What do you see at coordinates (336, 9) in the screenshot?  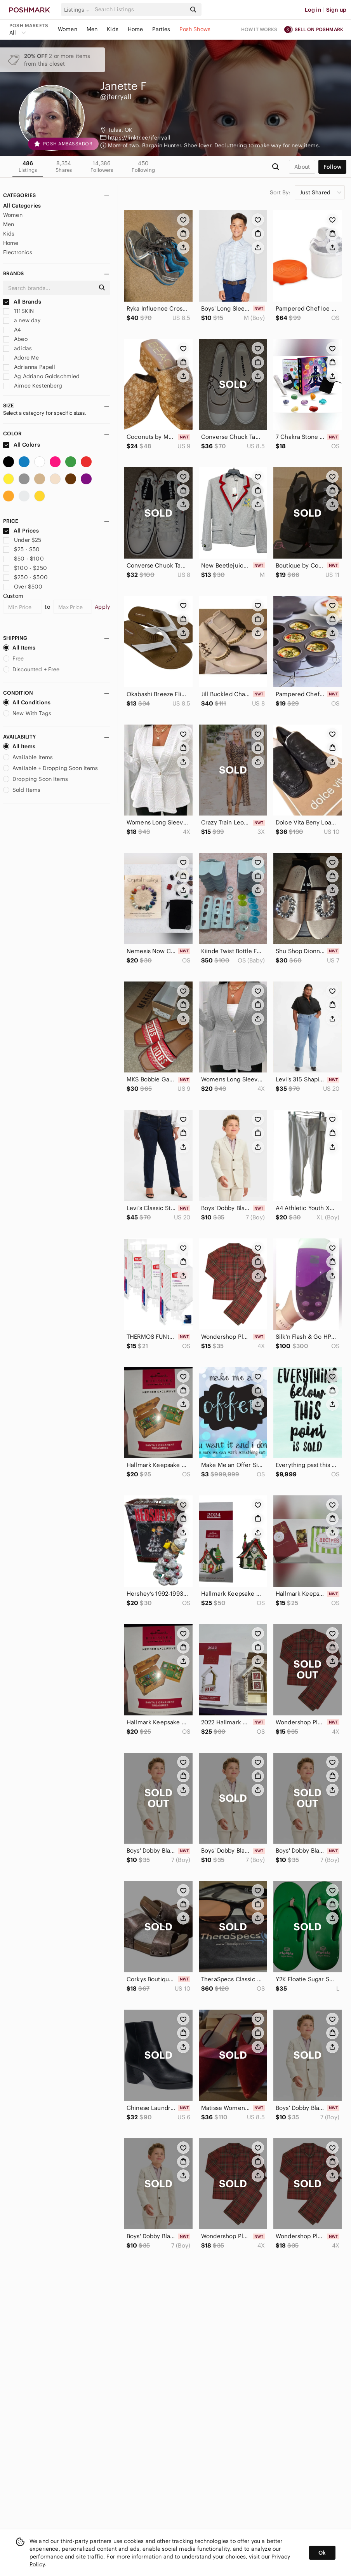 I see `Sign up` at bounding box center [336, 9].